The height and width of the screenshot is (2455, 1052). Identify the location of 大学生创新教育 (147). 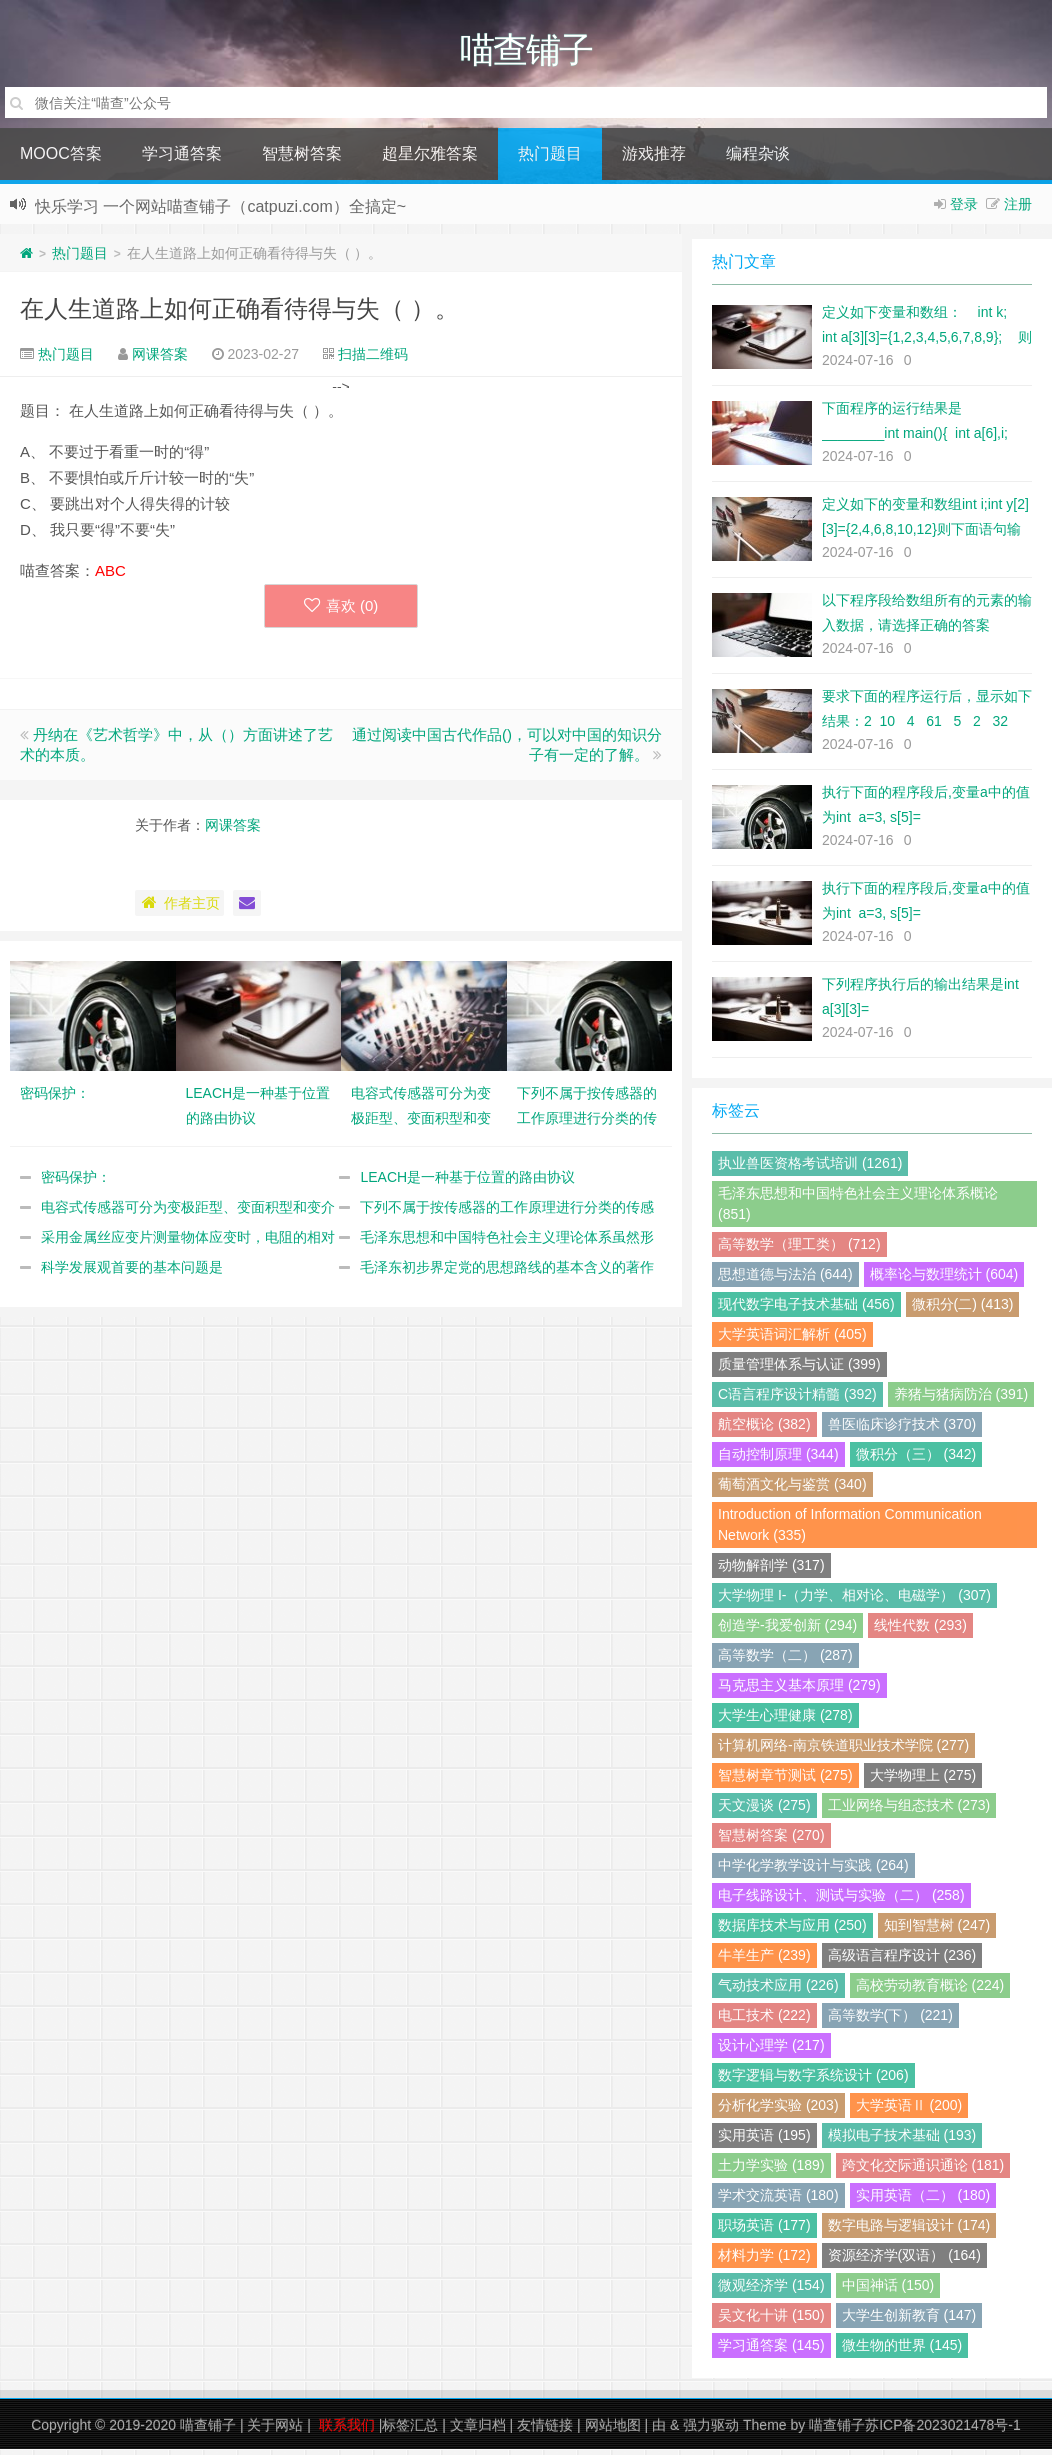
(909, 2321).